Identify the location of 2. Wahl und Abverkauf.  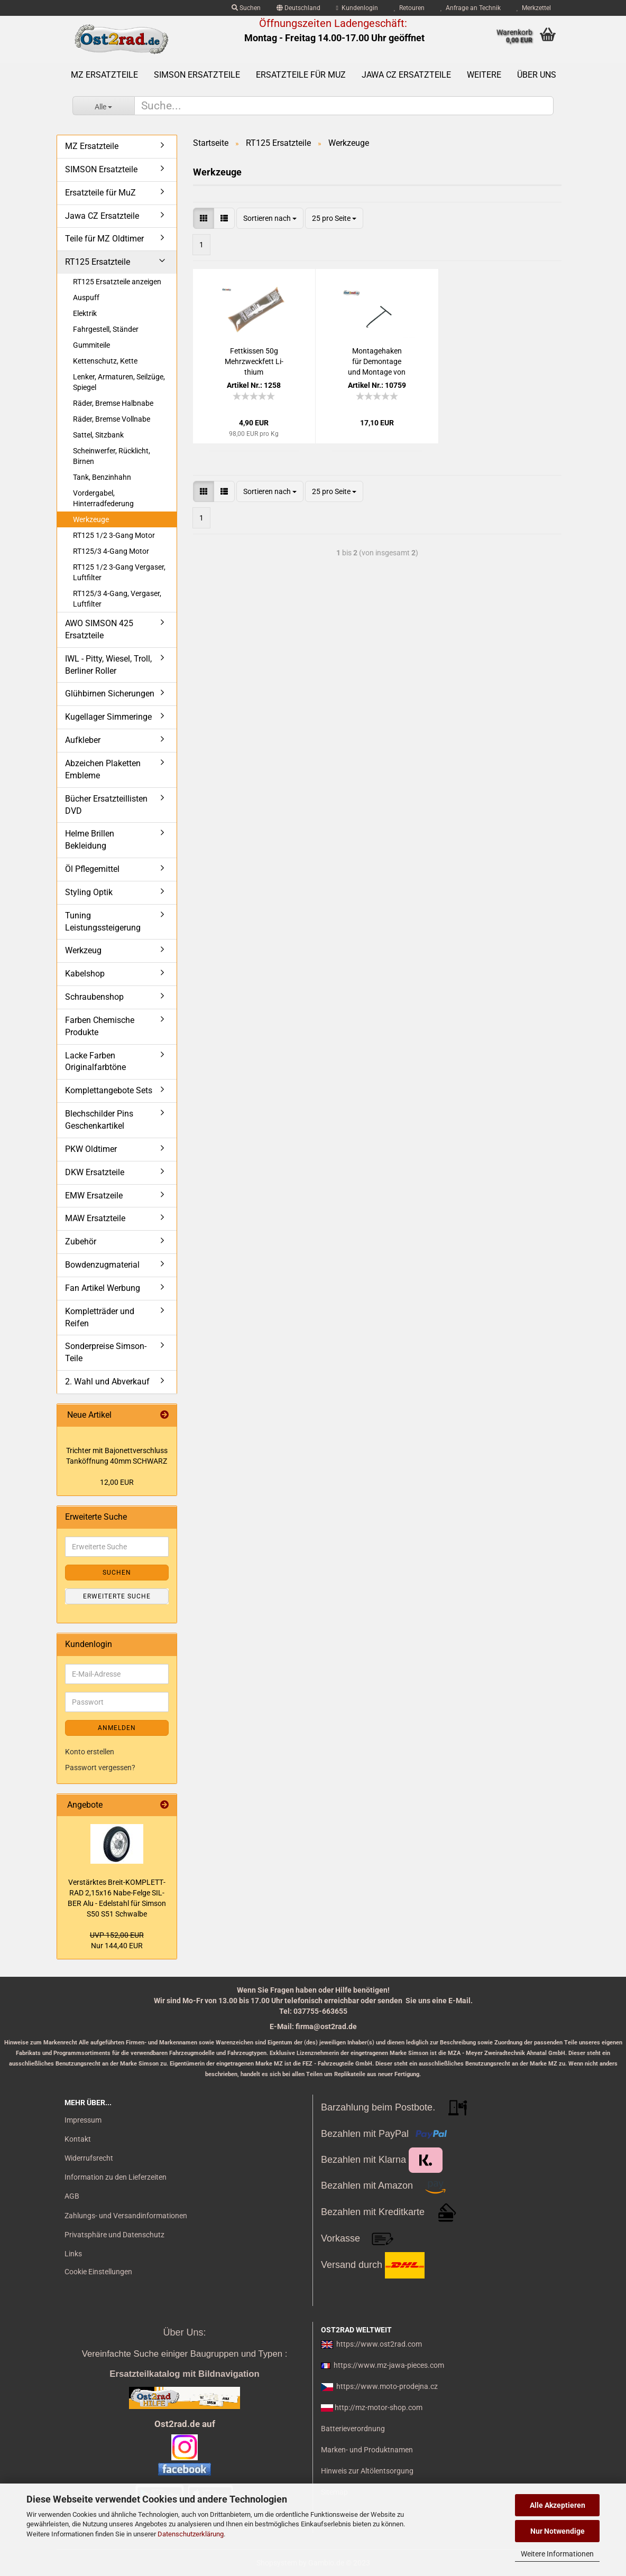
(107, 1382).